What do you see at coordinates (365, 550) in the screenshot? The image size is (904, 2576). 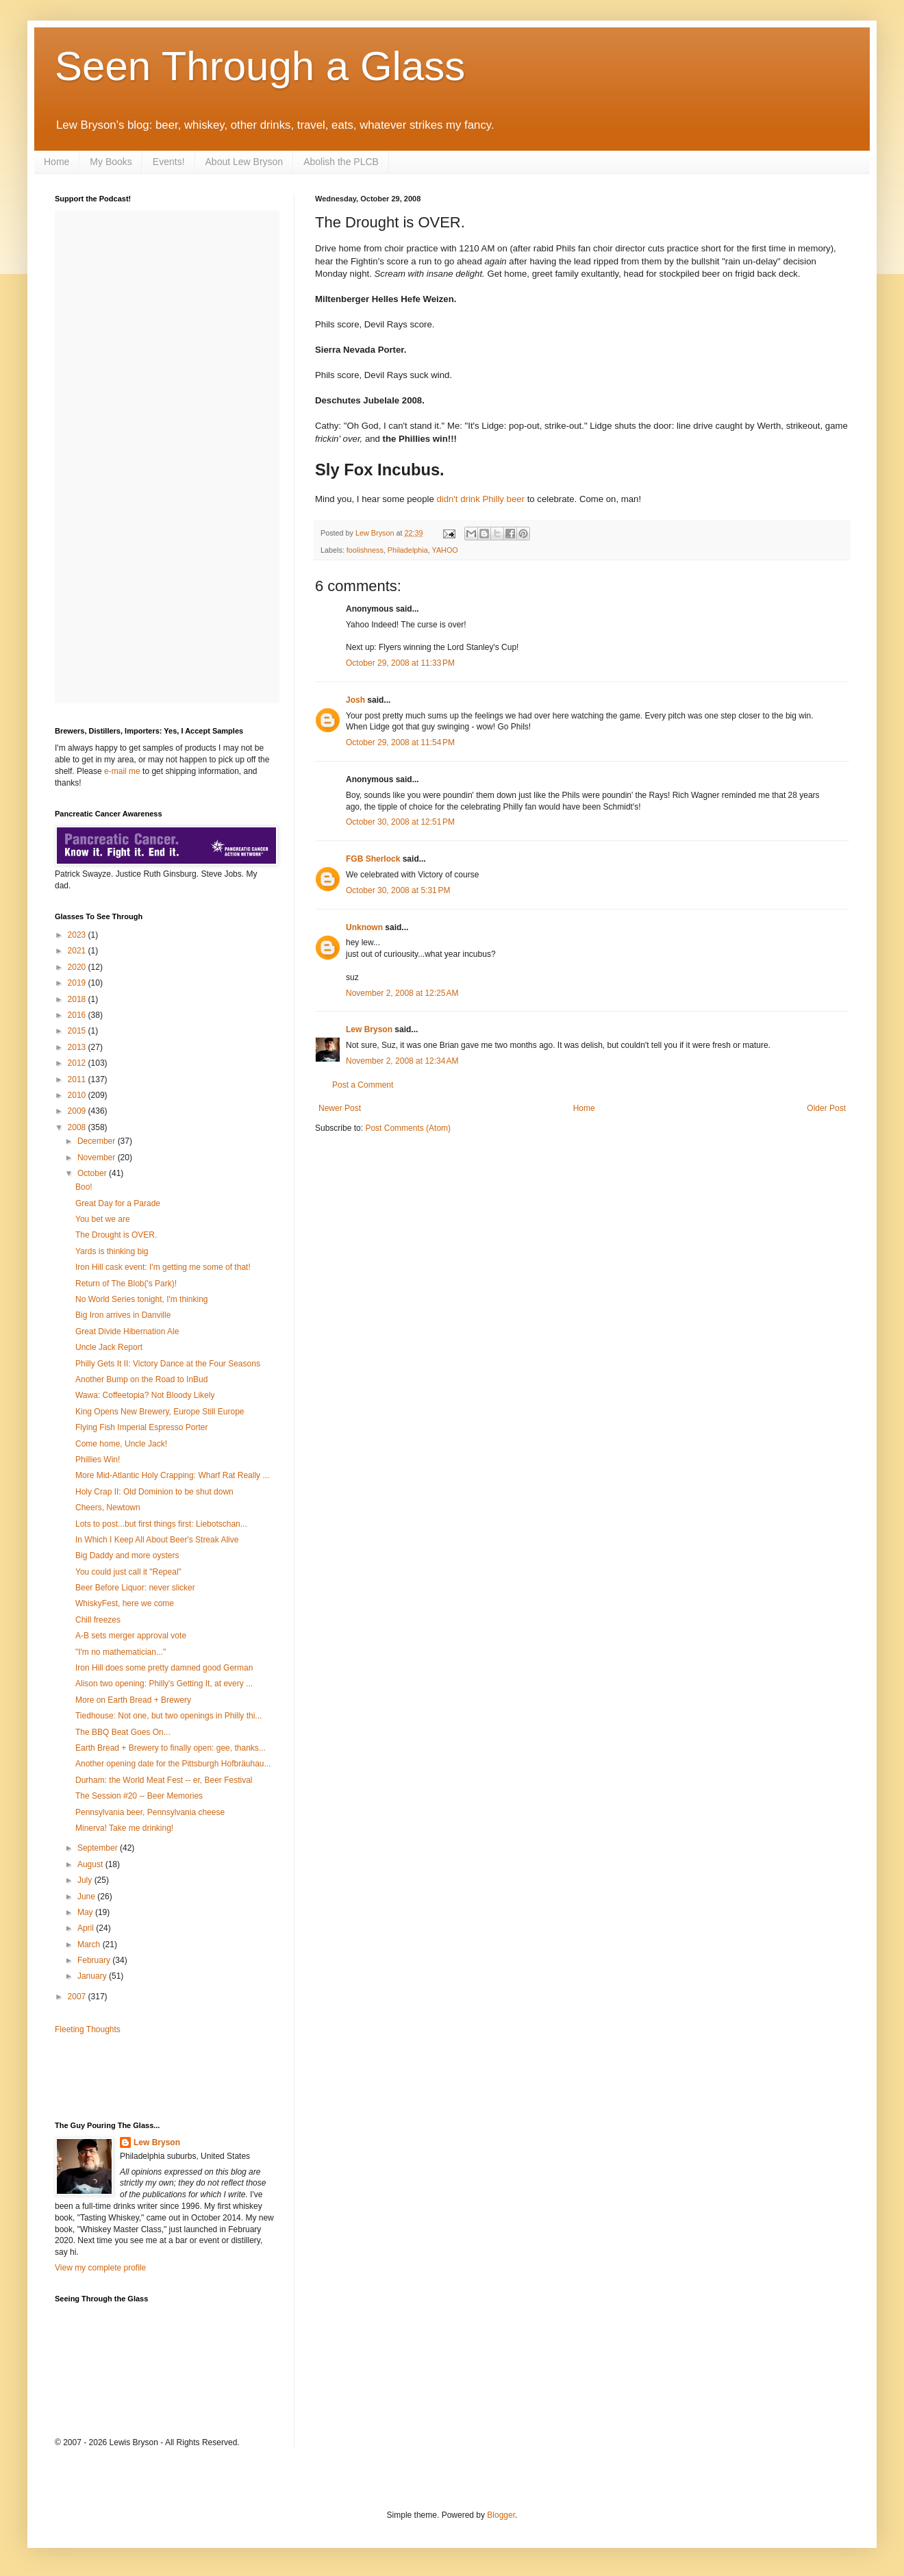 I see `foolishness` at bounding box center [365, 550].